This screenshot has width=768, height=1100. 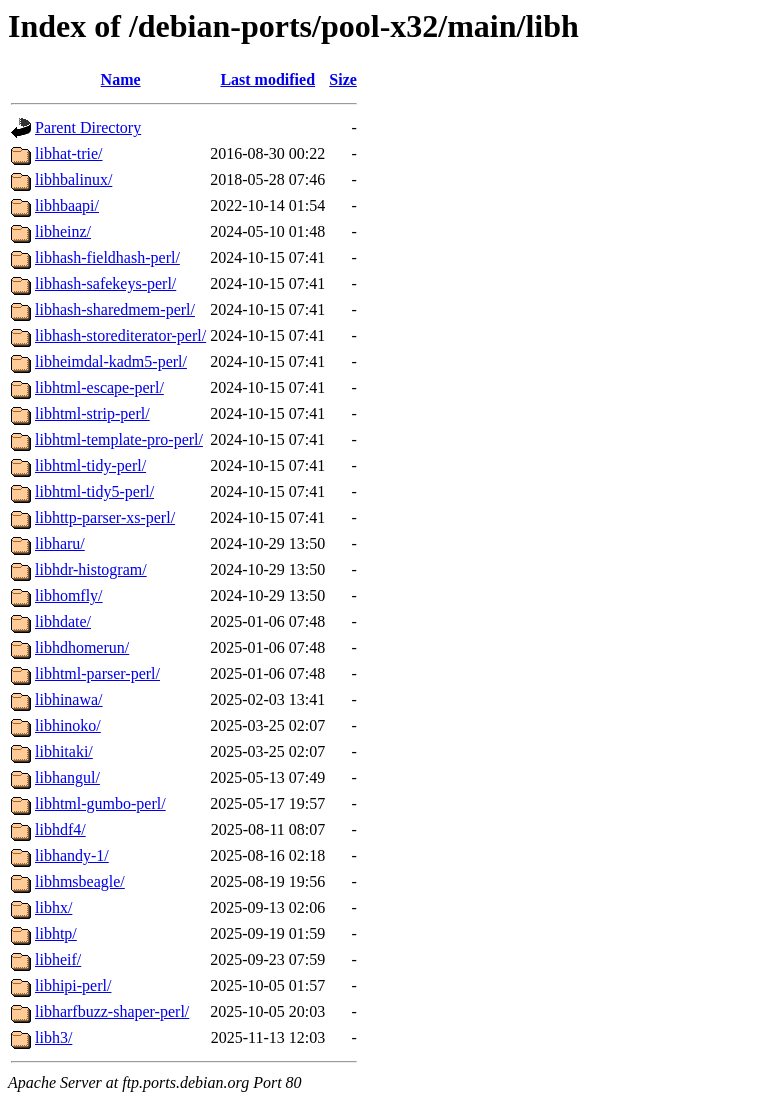 I want to click on Name, so click(x=121, y=79).